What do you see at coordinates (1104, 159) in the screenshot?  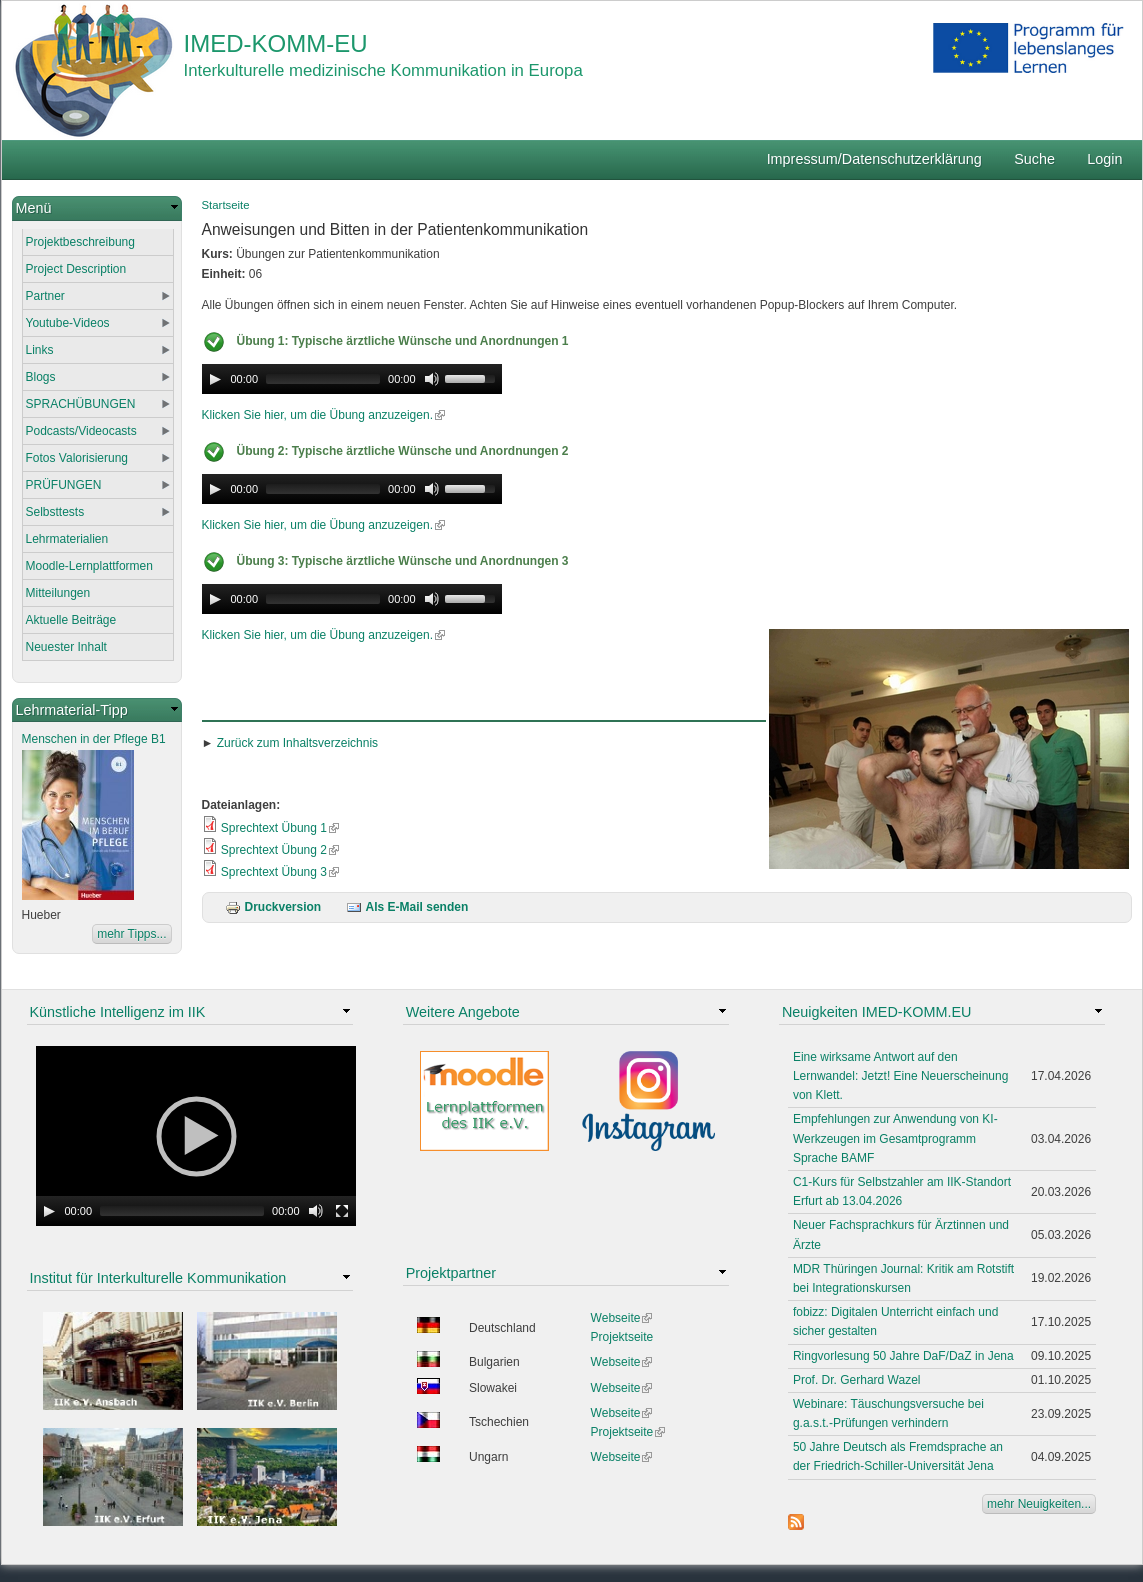 I see `Login` at bounding box center [1104, 159].